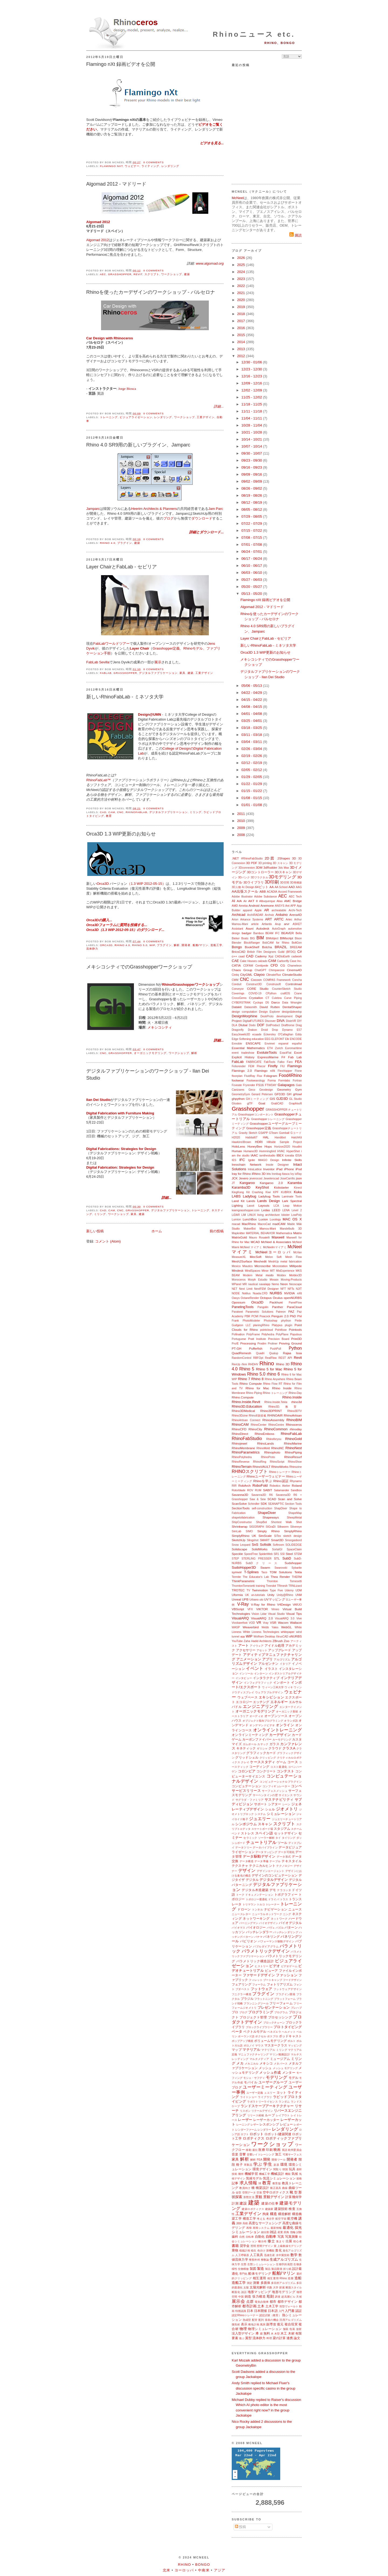  I want to click on 11/18 - 11/25, so click(252, 404).